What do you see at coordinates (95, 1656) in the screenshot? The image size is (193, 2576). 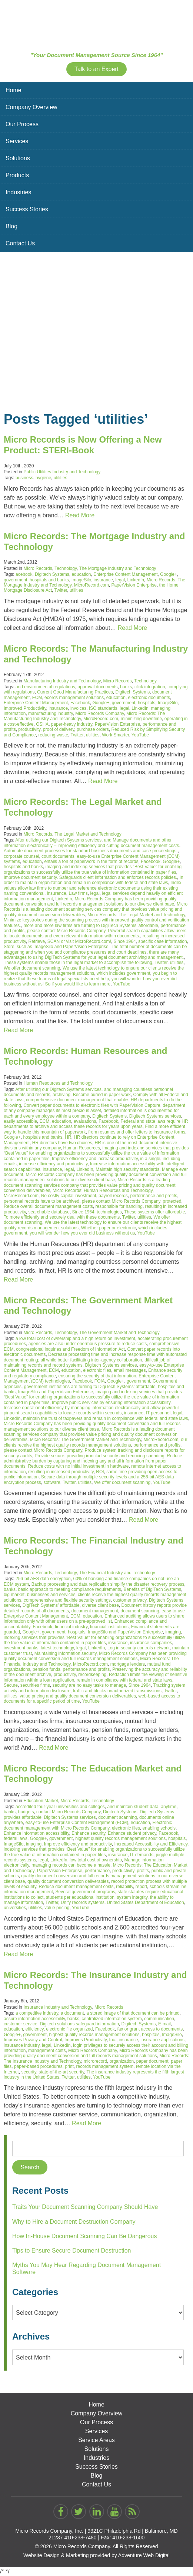 I see `Micro Records Company has been providing quality document conversion and full records management solutions` at bounding box center [95, 1656].